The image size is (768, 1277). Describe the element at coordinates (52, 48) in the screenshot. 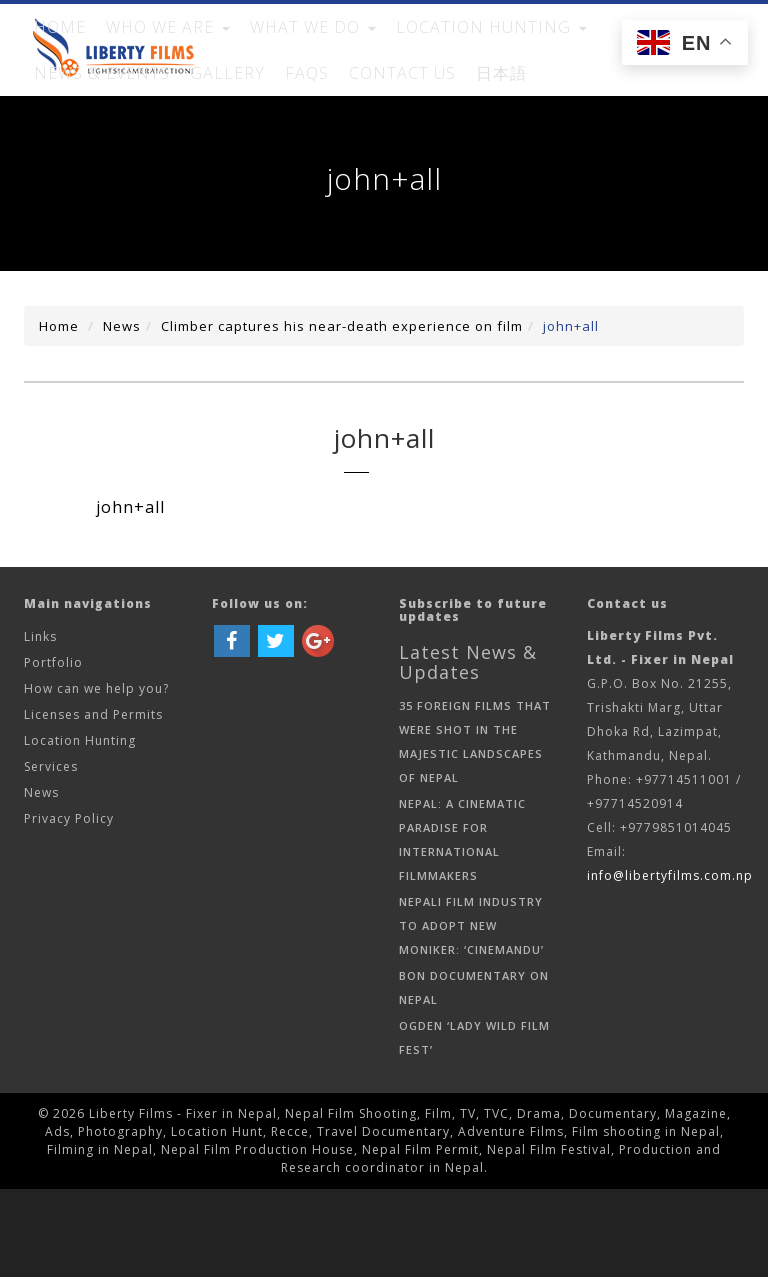

I see `Home` at that location.